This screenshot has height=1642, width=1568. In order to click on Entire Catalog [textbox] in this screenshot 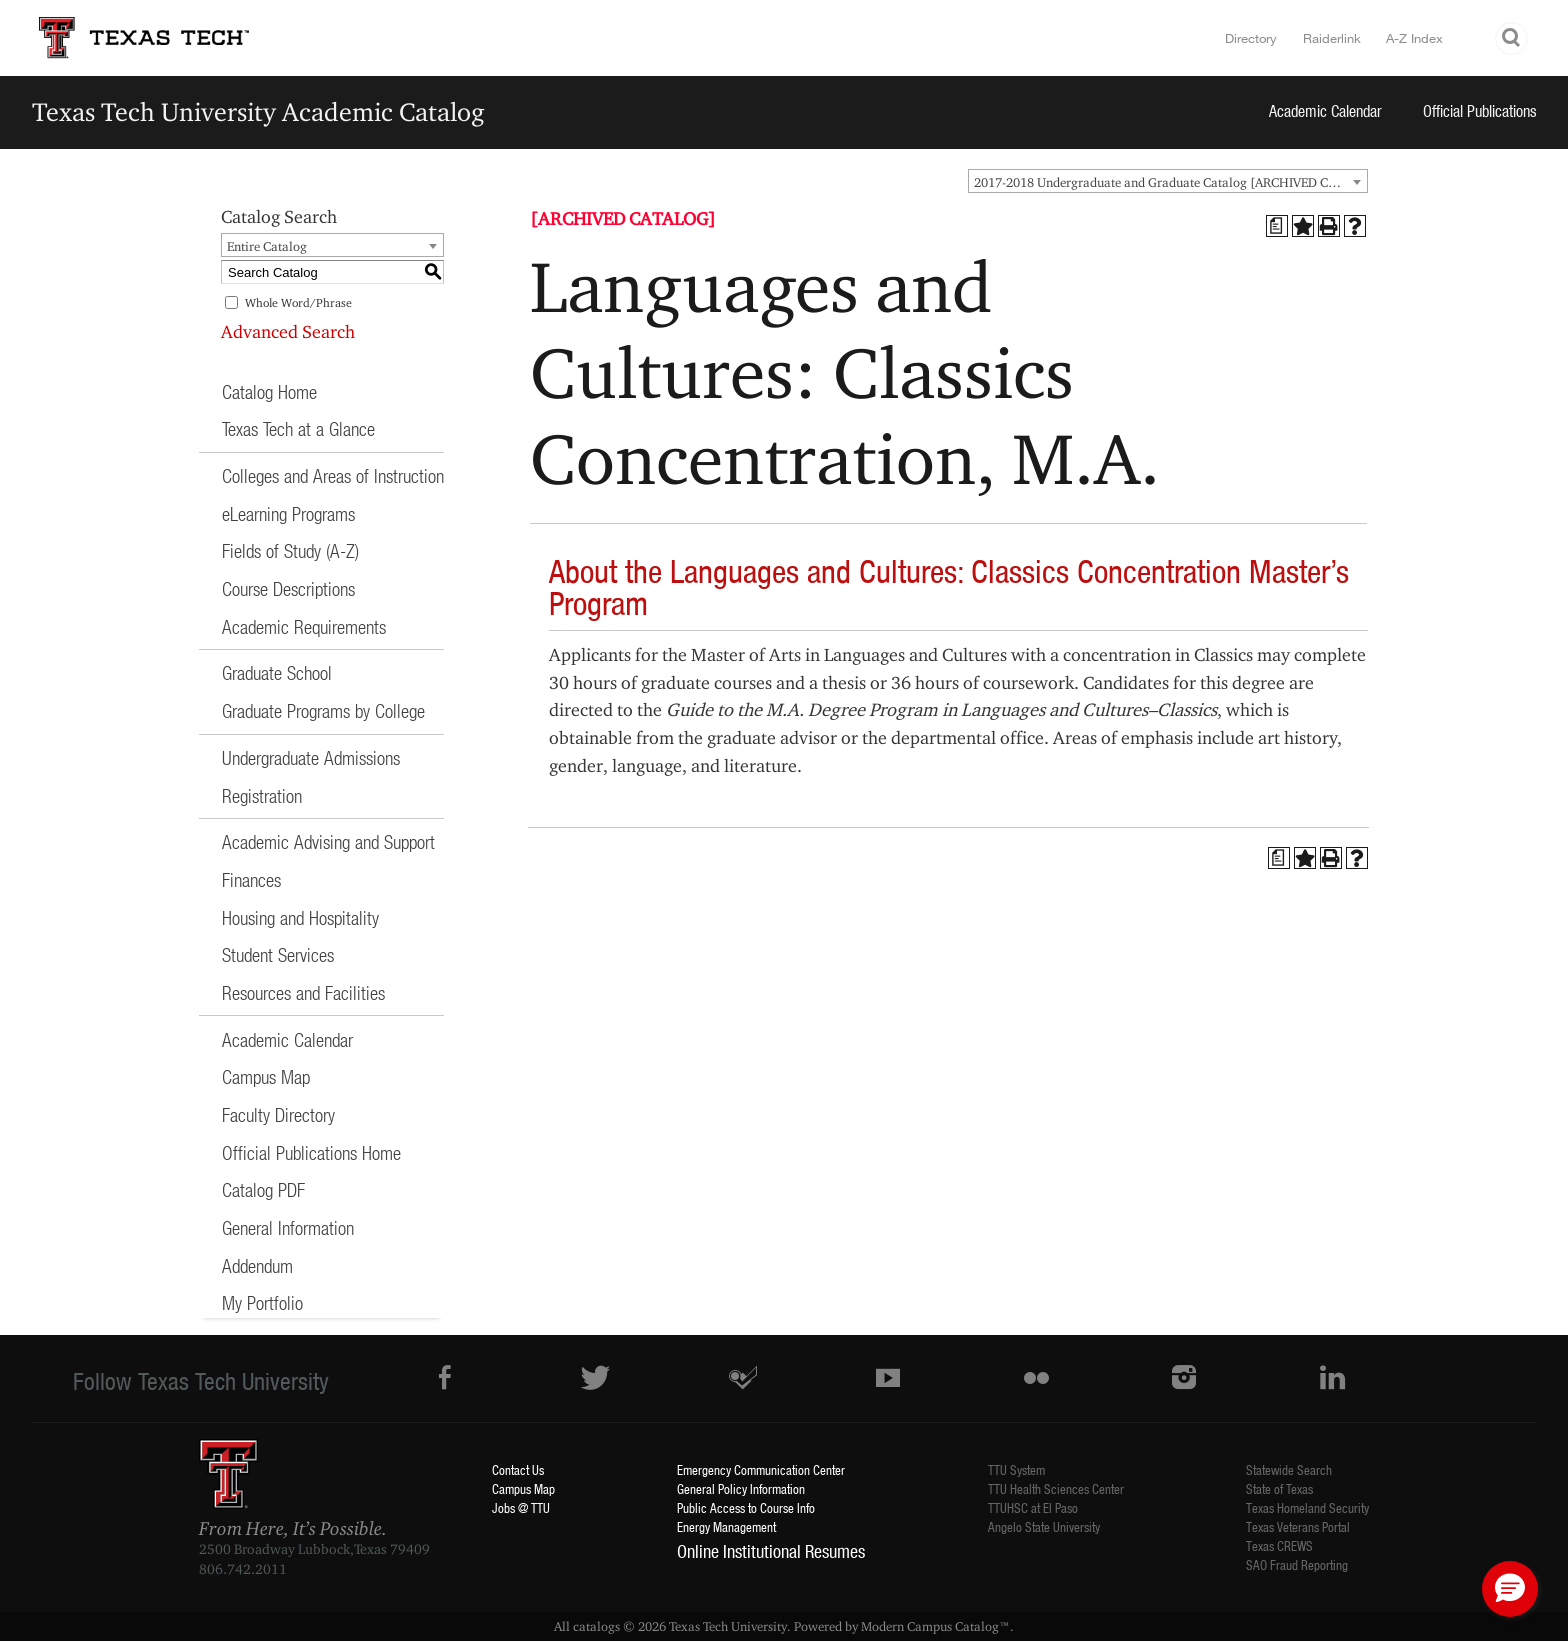, I will do `click(267, 246)`.